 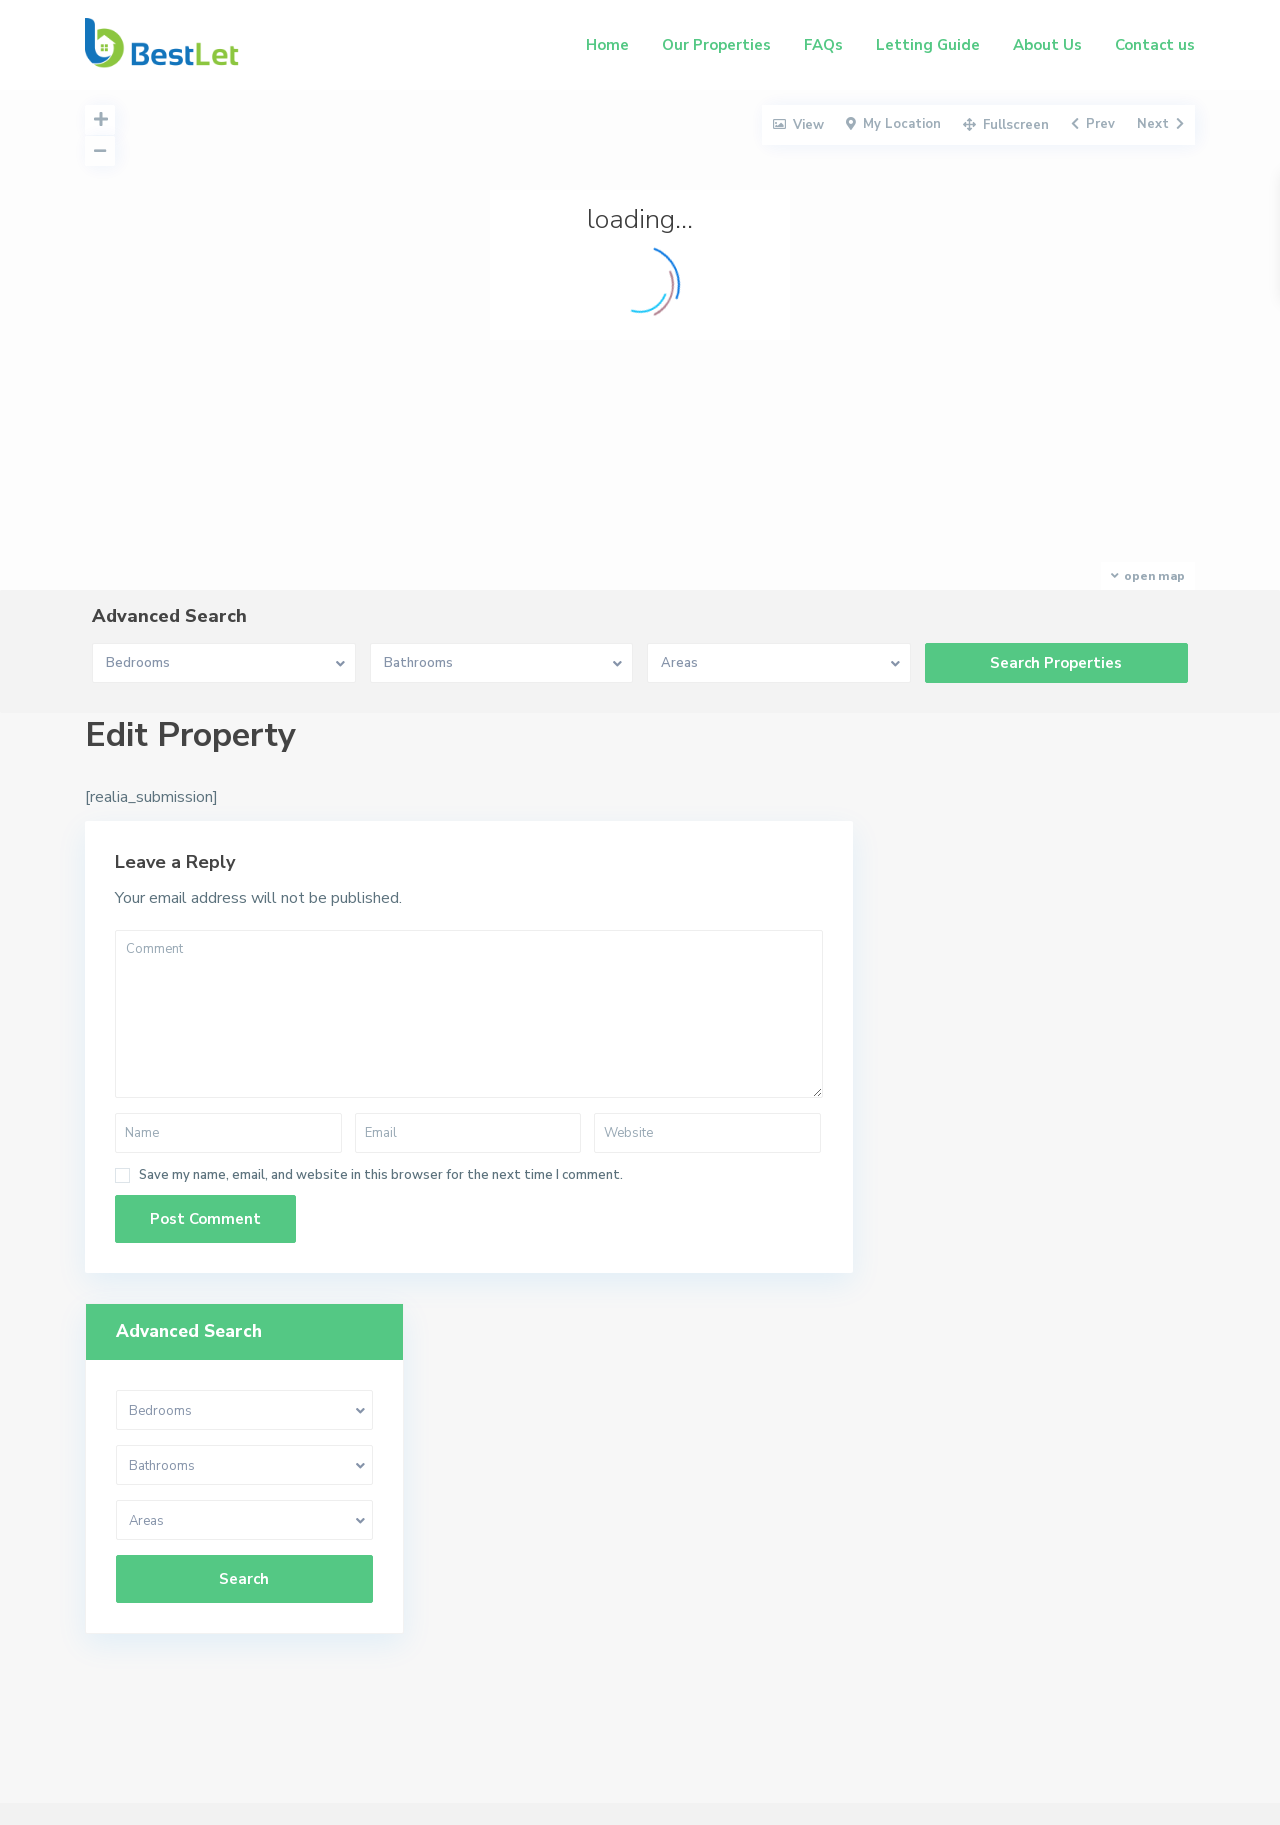 What do you see at coordinates (1047, 45) in the screenshot?
I see `About Us` at bounding box center [1047, 45].